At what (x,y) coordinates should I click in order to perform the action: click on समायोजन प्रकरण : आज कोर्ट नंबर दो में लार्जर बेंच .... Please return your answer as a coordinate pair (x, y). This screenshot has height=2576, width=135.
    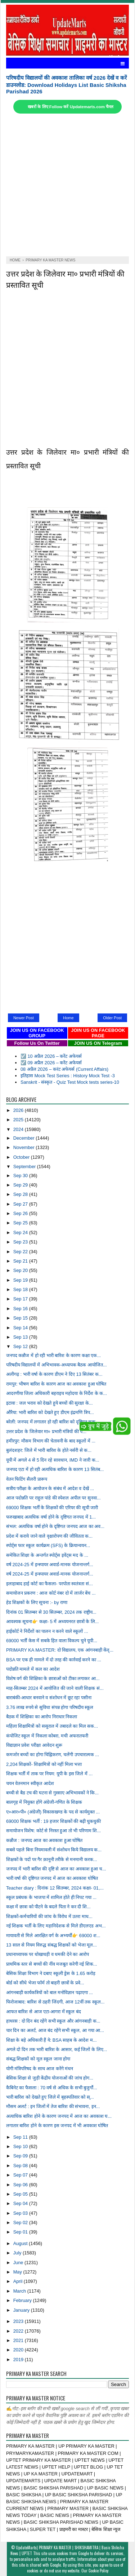
    Looking at the image, I should click on (51, 1593).